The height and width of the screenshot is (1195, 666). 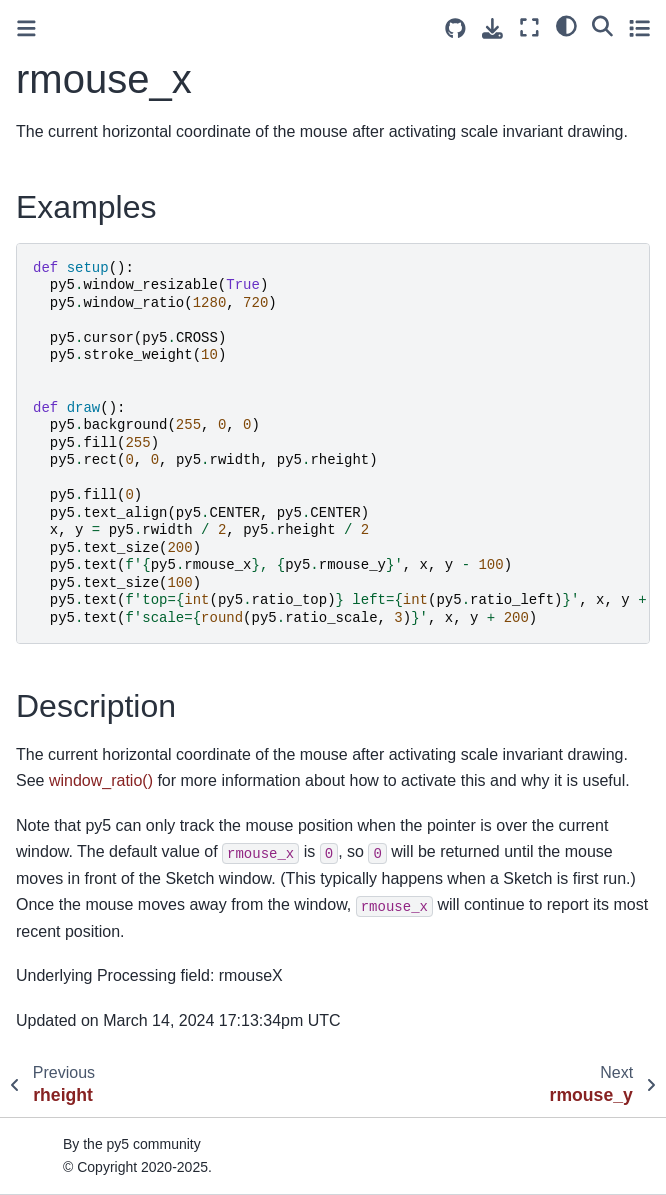 I want to click on [Fullscreen mode], so click(x=529, y=27).